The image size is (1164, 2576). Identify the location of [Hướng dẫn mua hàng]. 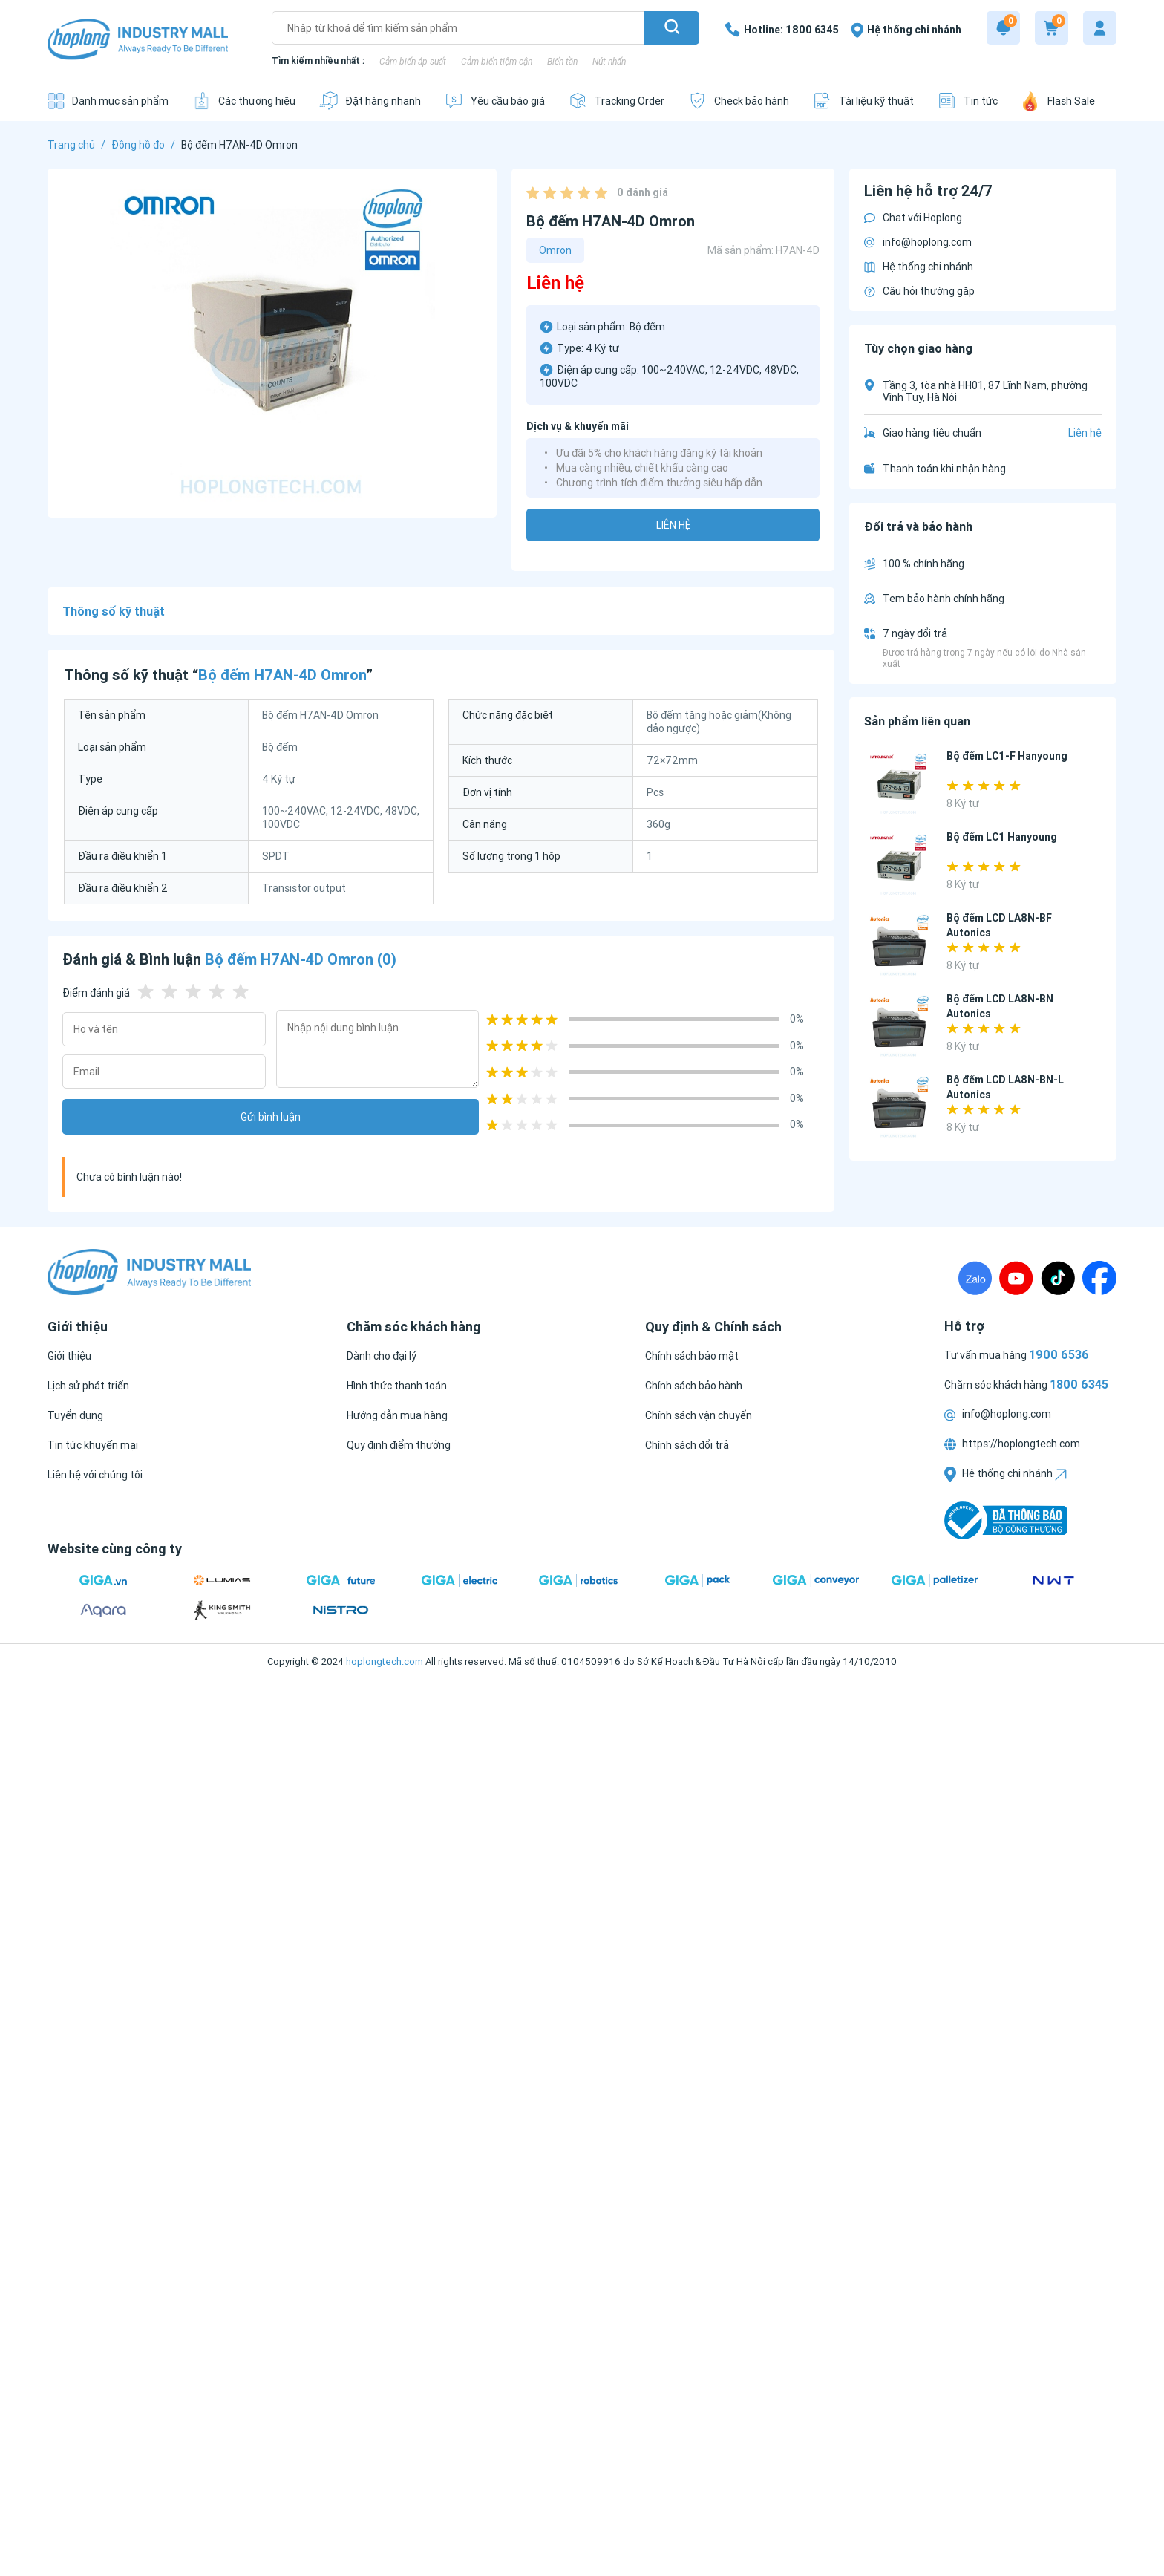
(397, 1415).